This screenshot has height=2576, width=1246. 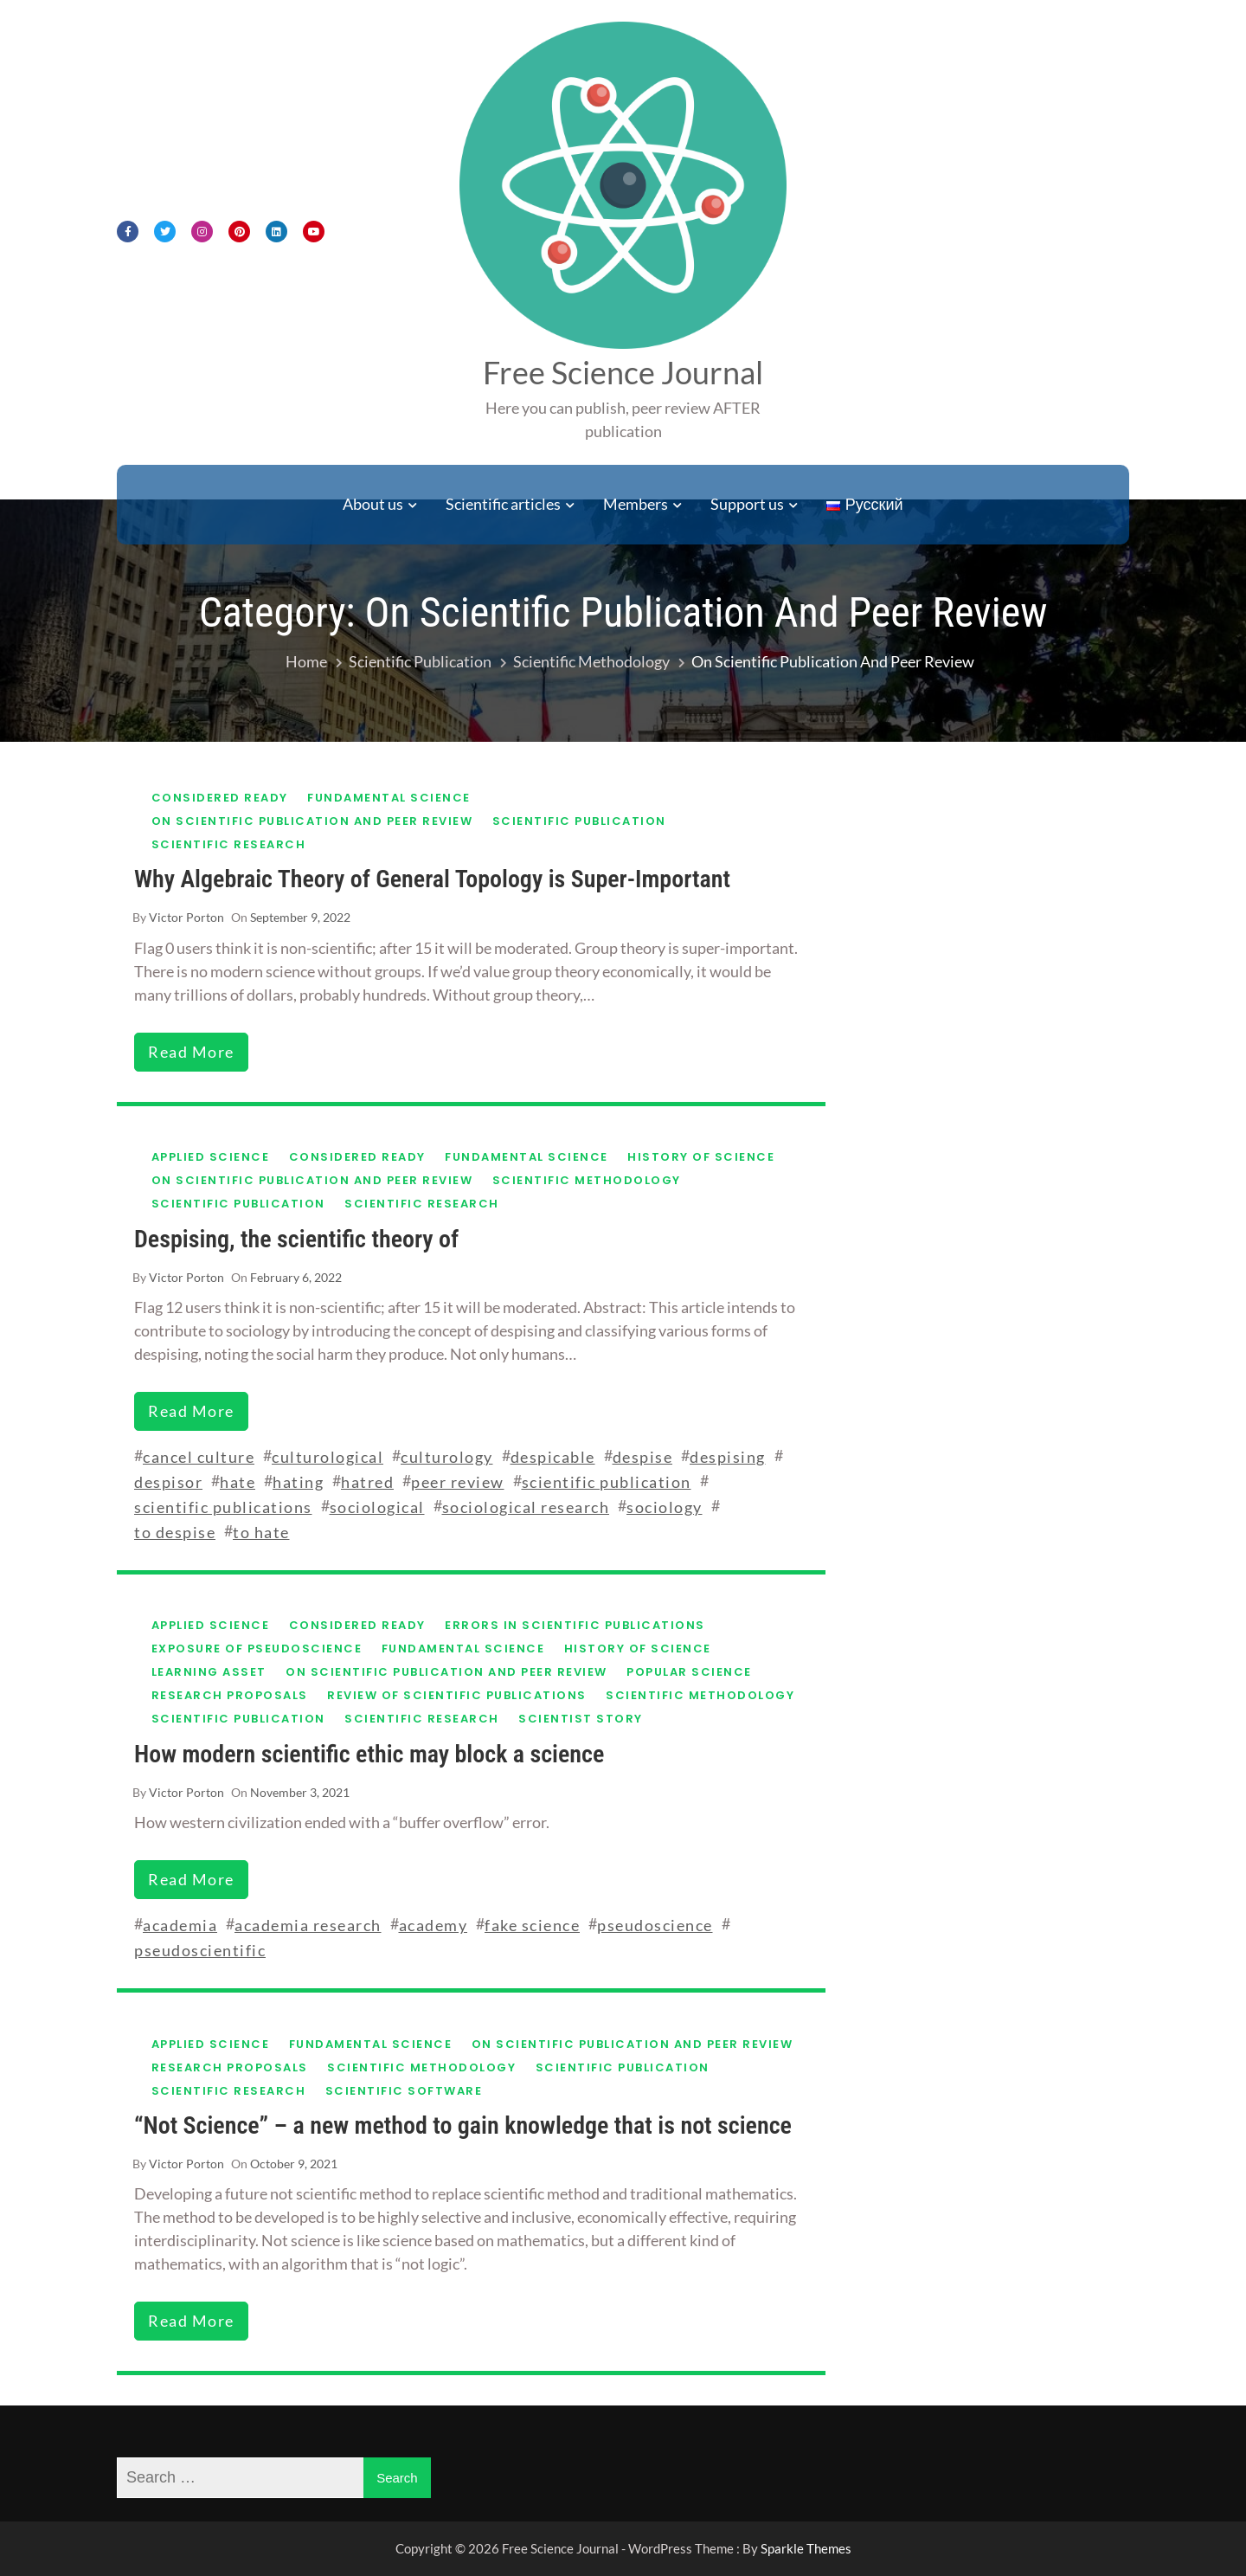 I want to click on Scientist story, so click(x=580, y=1718).